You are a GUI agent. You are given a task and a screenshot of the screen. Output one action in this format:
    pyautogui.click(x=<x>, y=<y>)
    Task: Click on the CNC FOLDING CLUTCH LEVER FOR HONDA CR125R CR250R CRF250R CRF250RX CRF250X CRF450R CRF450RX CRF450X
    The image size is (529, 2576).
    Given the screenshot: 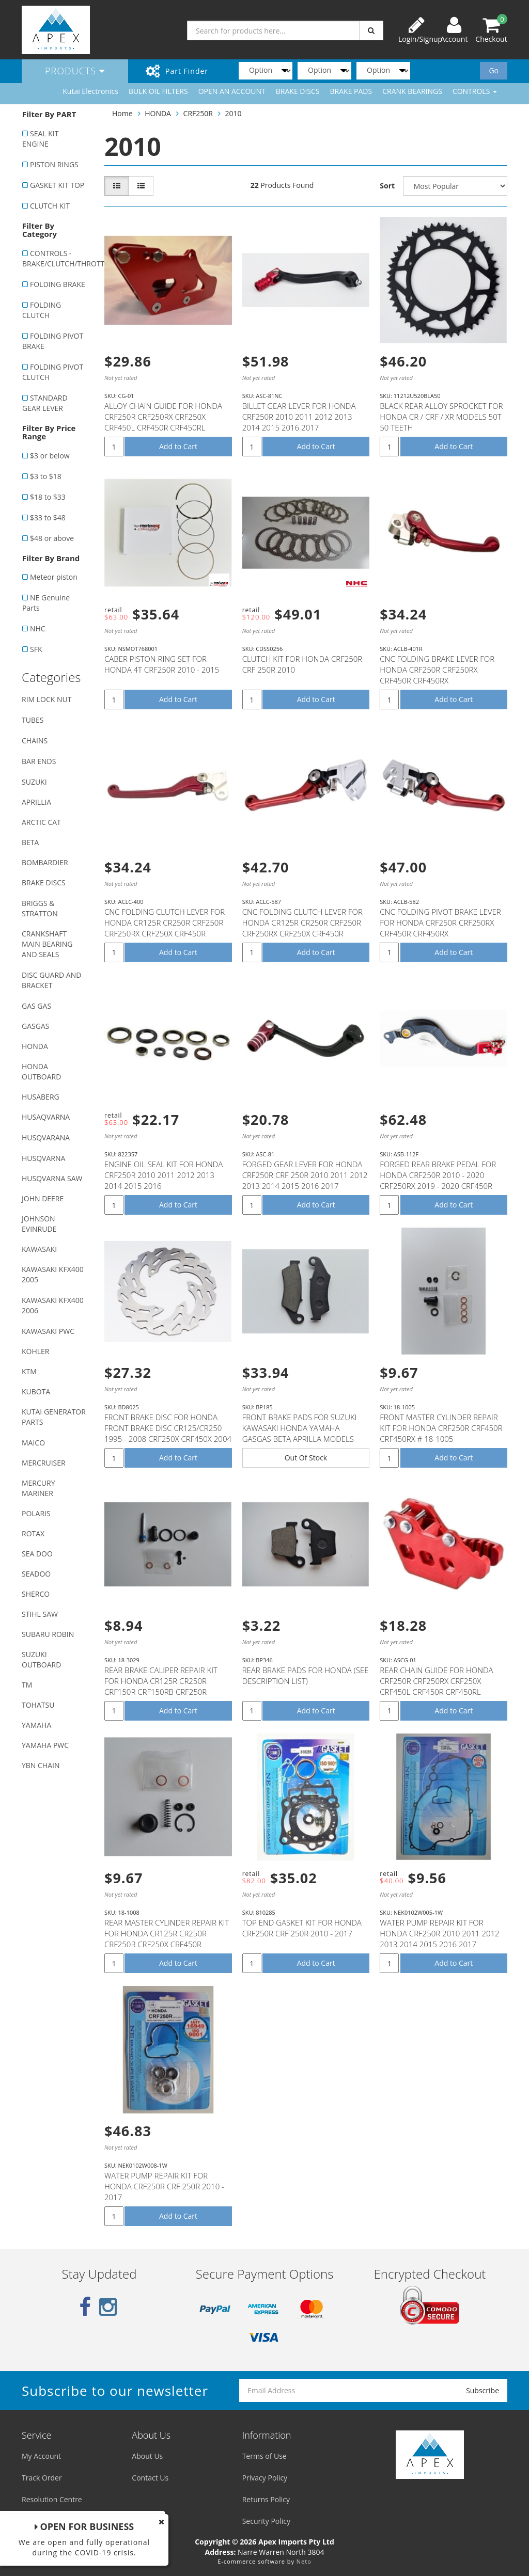 What is the action you would take?
    pyautogui.click(x=164, y=928)
    